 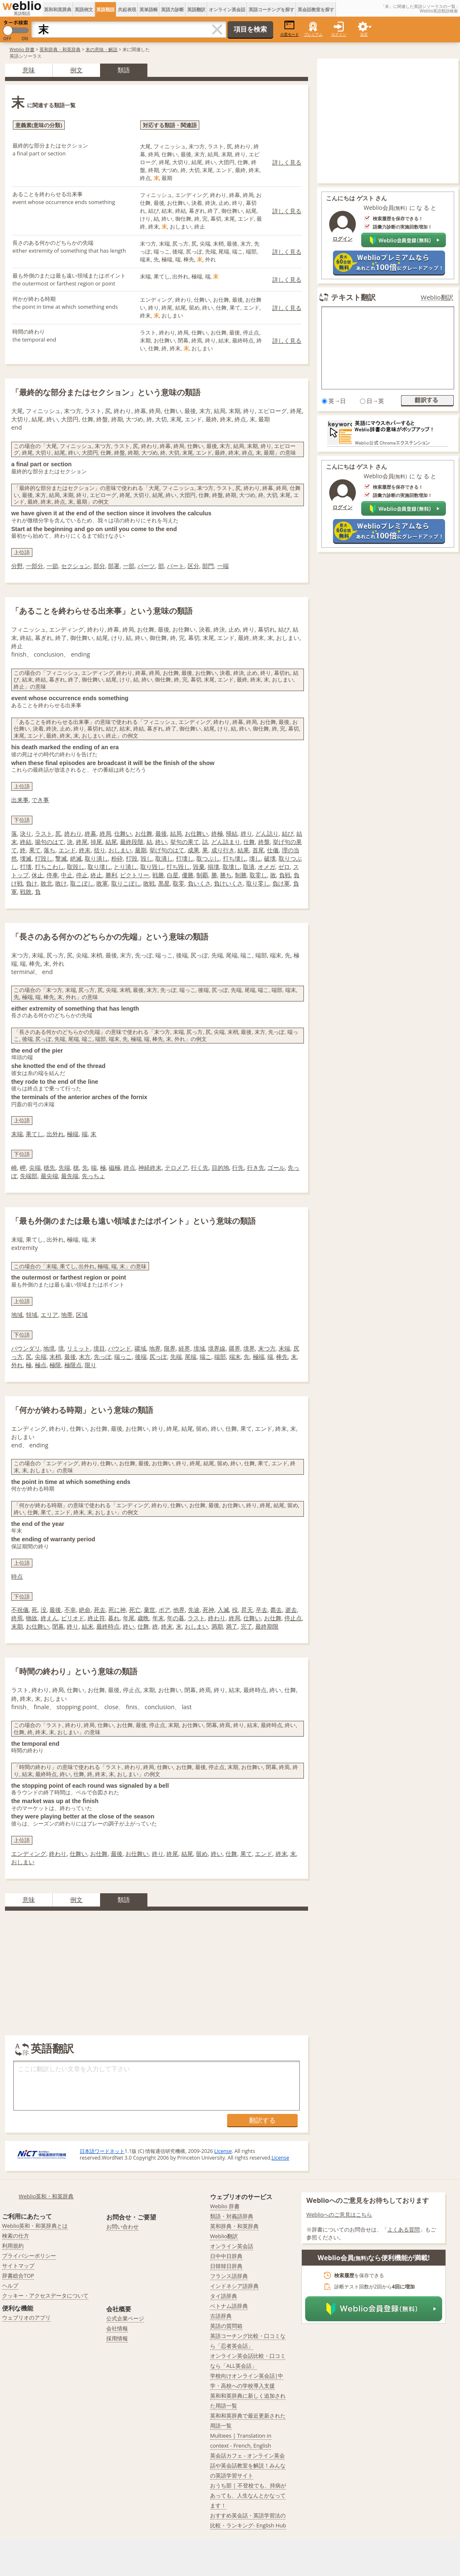 I want to click on 英語力診断, so click(x=172, y=9).